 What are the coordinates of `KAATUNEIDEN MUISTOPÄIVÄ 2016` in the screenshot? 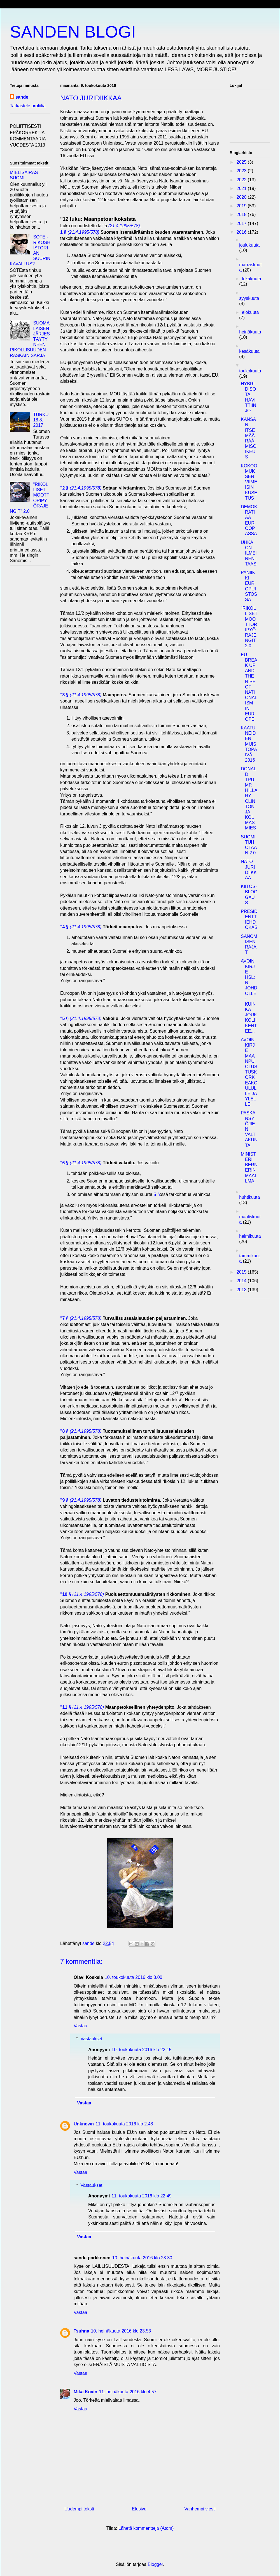 It's located at (249, 743).